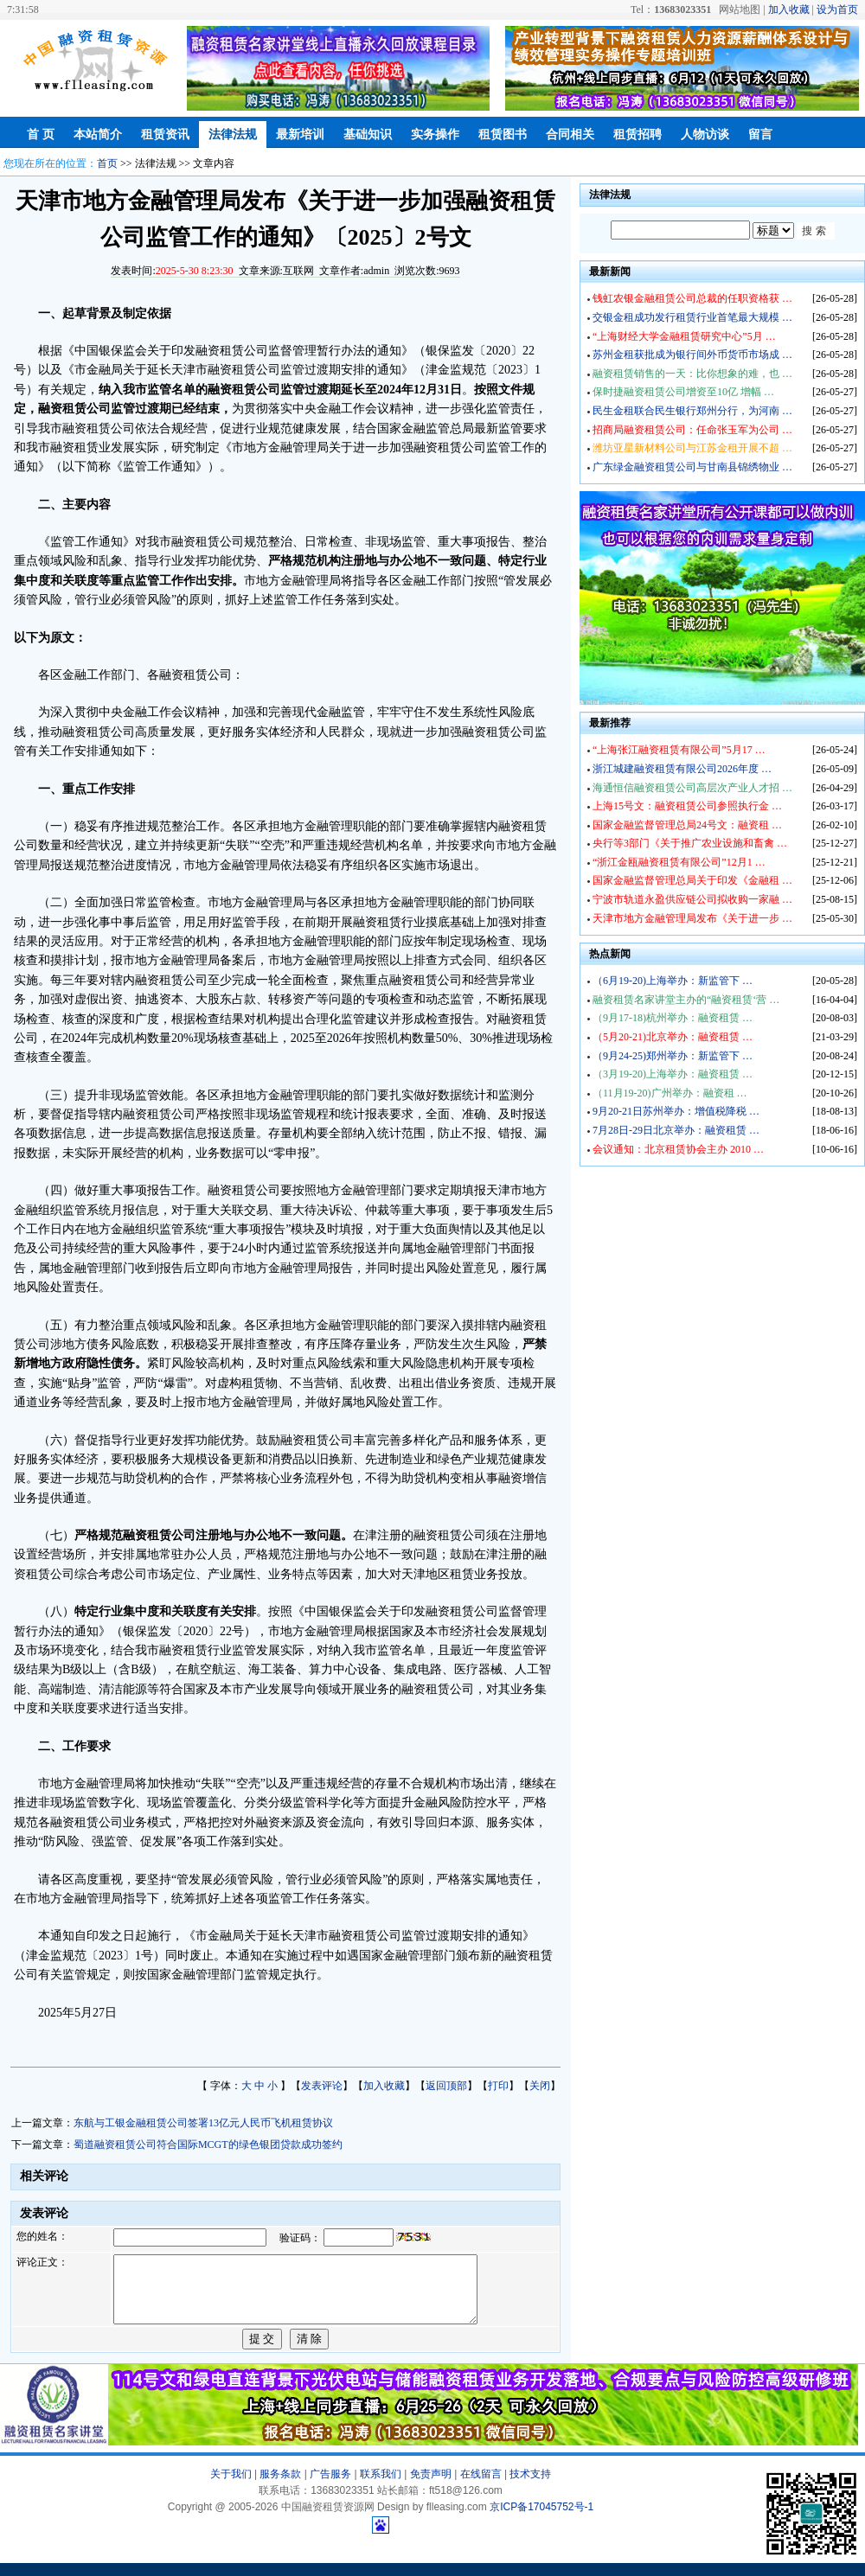 The image size is (865, 2576). I want to click on 关闭, so click(539, 2086).